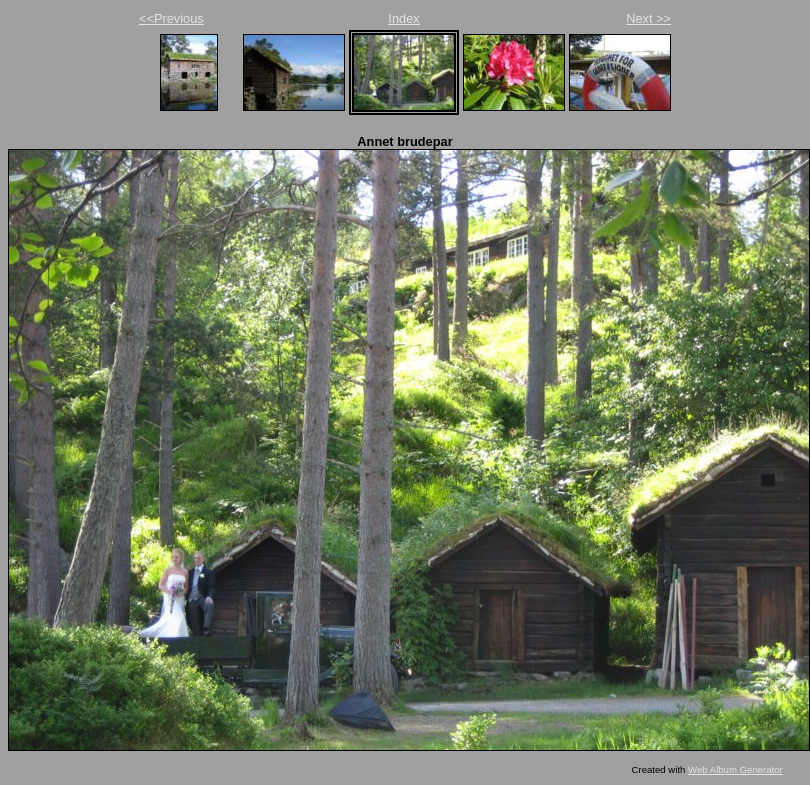 The height and width of the screenshot is (785, 810). What do you see at coordinates (735, 769) in the screenshot?
I see `Web Album Generator` at bounding box center [735, 769].